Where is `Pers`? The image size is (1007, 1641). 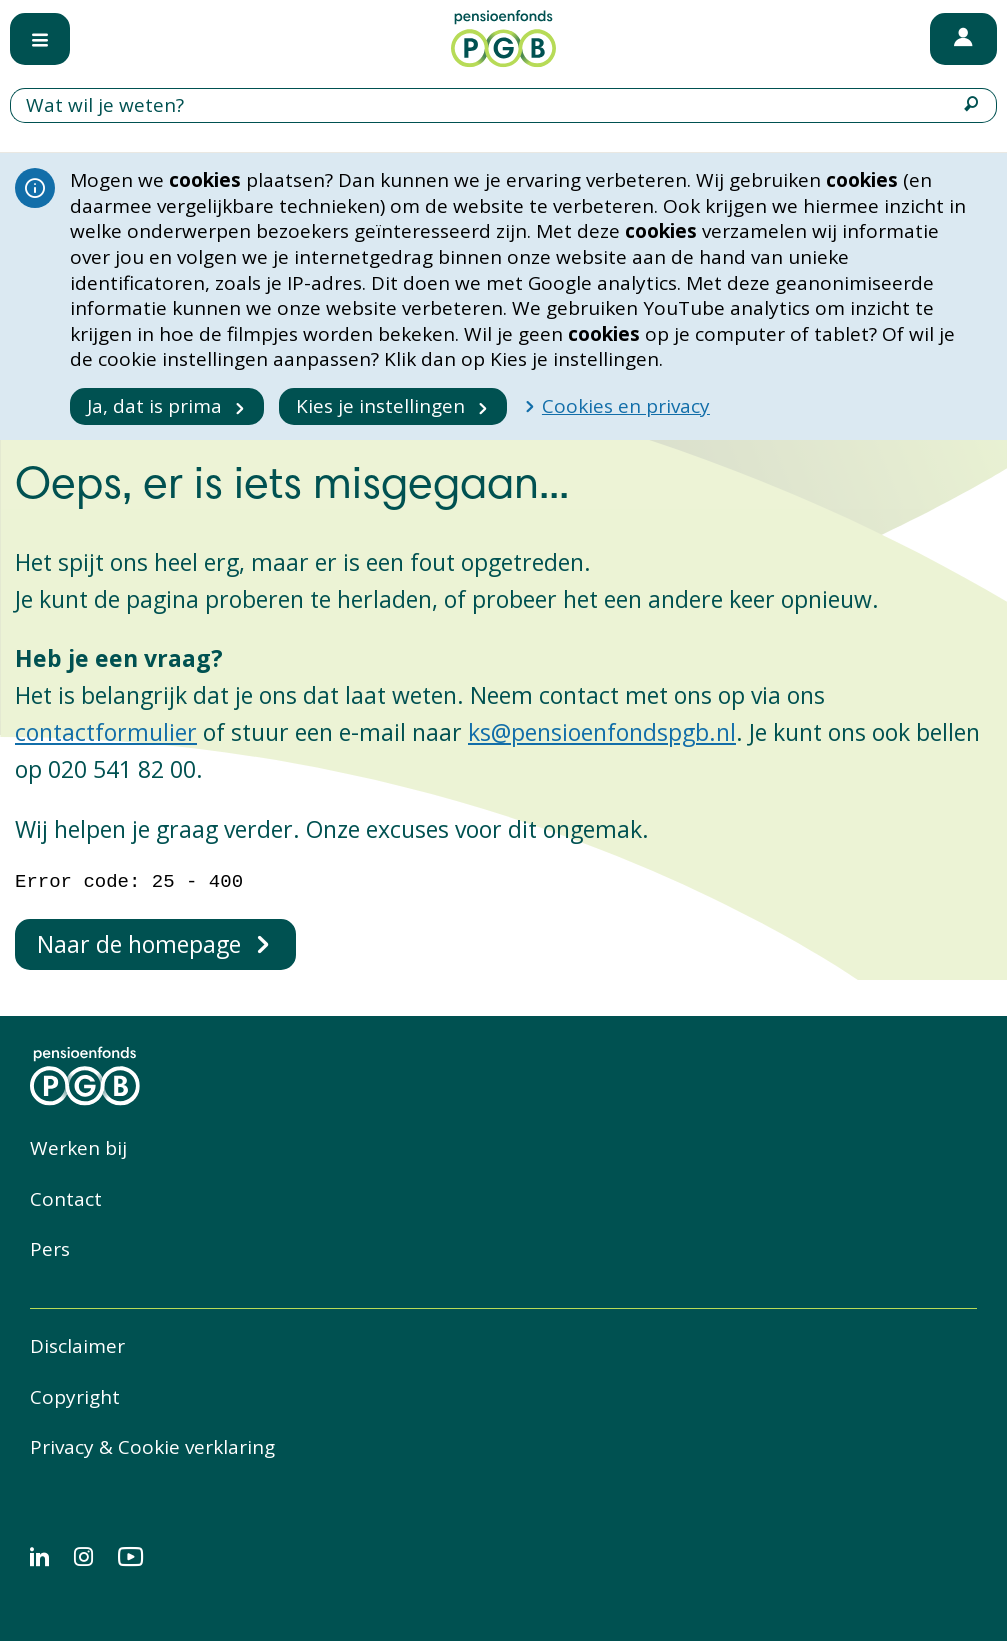
Pers is located at coordinates (50, 1249).